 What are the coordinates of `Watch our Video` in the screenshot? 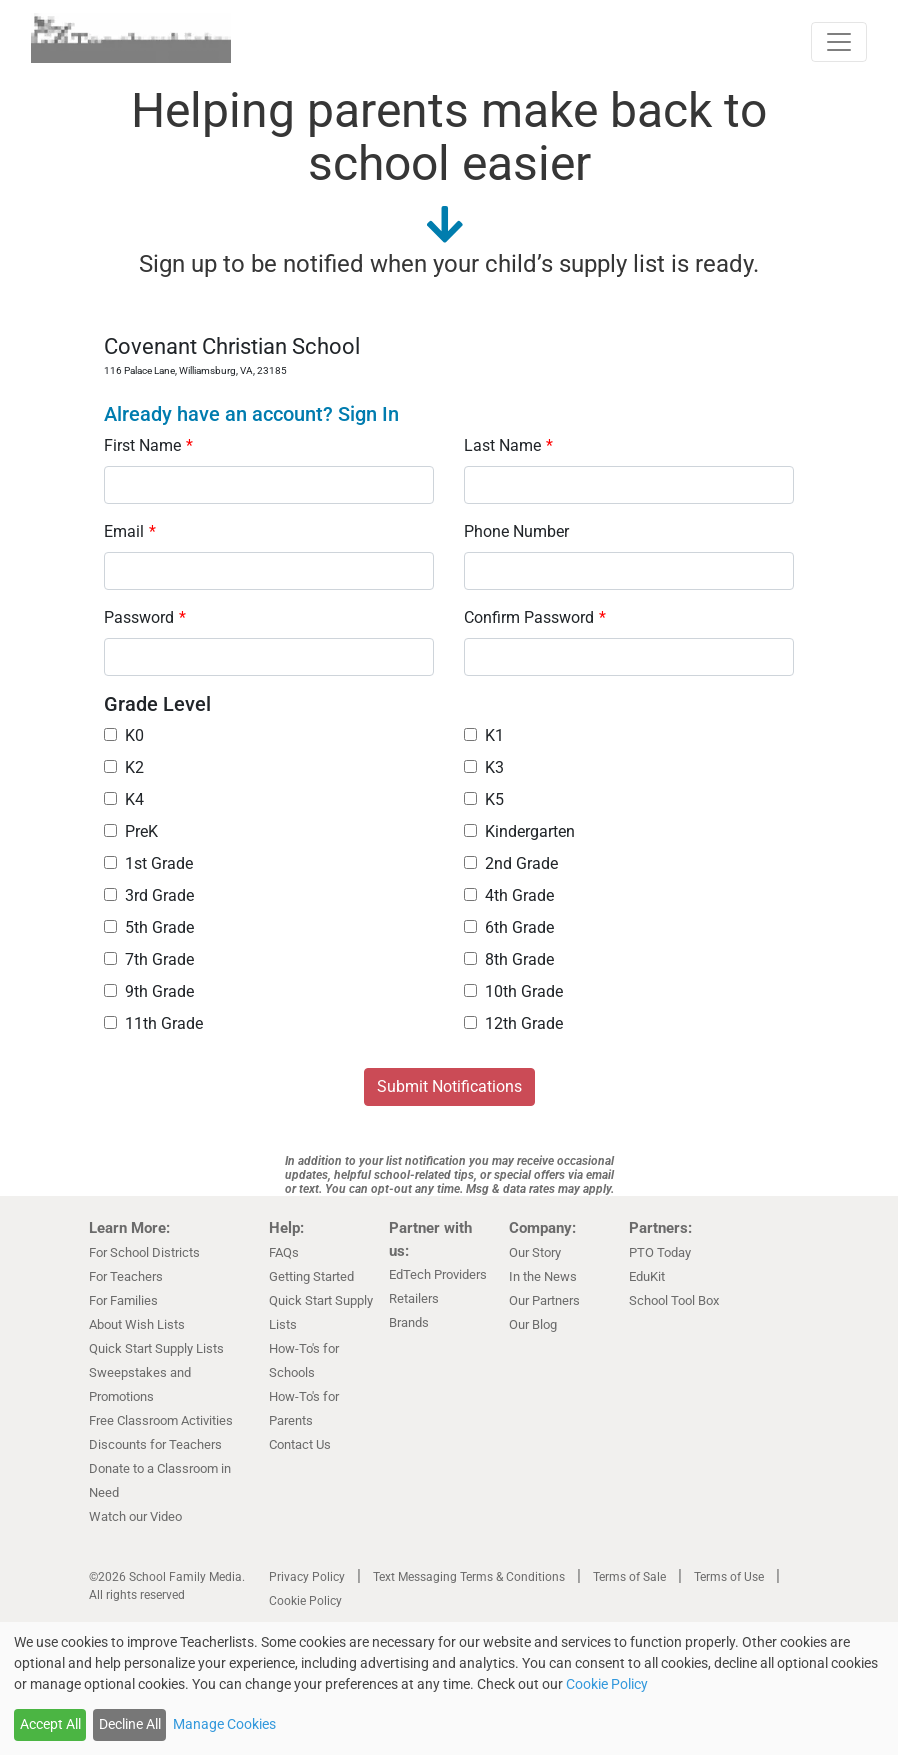 It's located at (135, 1516).